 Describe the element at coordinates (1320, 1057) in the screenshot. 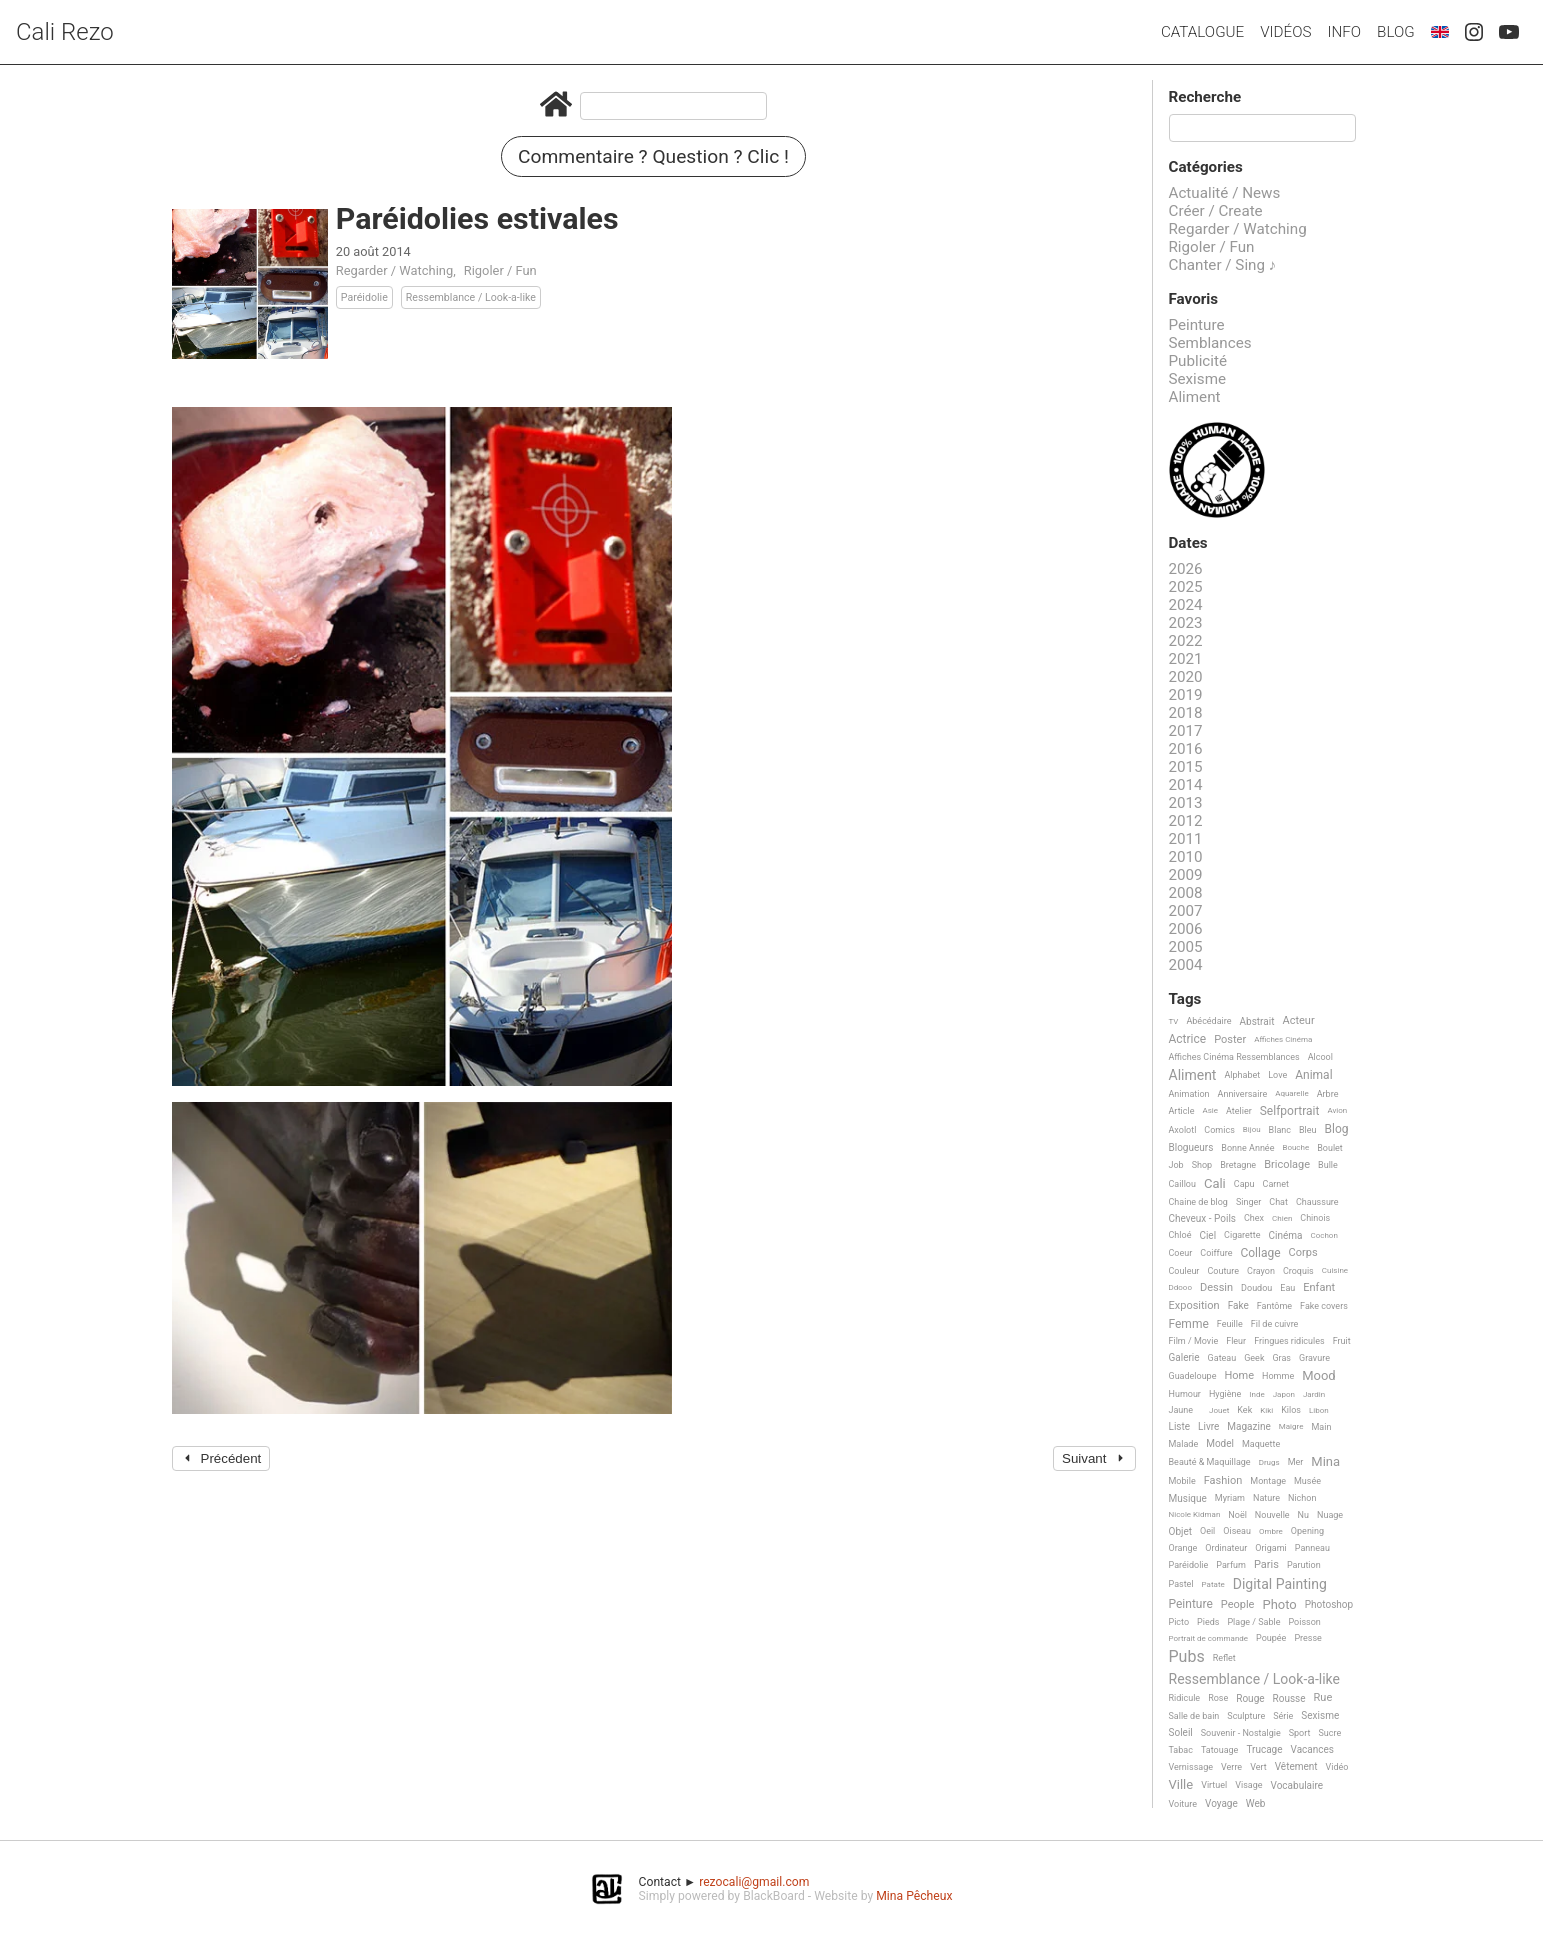

I see `Alcool` at that location.